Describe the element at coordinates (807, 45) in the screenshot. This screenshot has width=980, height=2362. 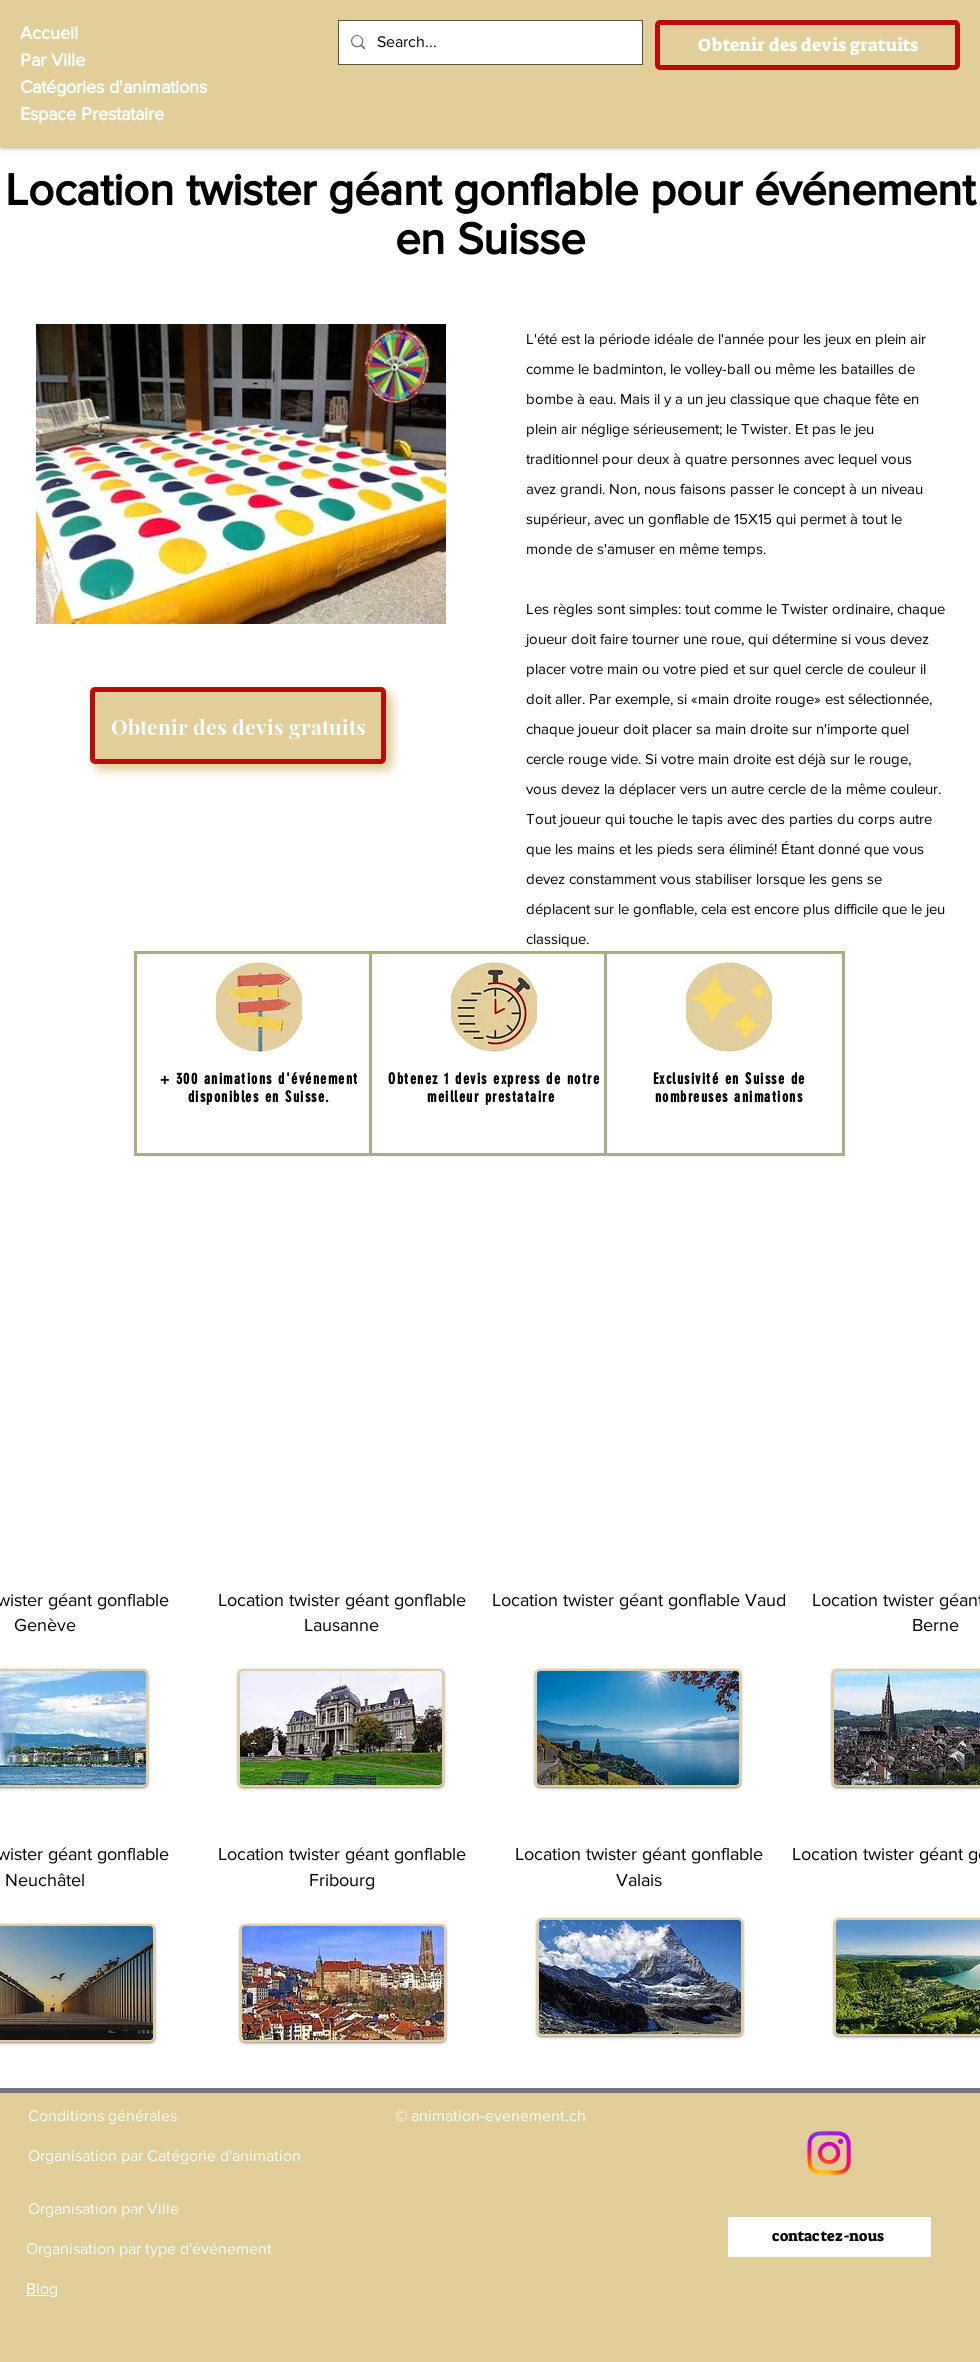
I see `[Obtenir des devis gratuits]` at that location.